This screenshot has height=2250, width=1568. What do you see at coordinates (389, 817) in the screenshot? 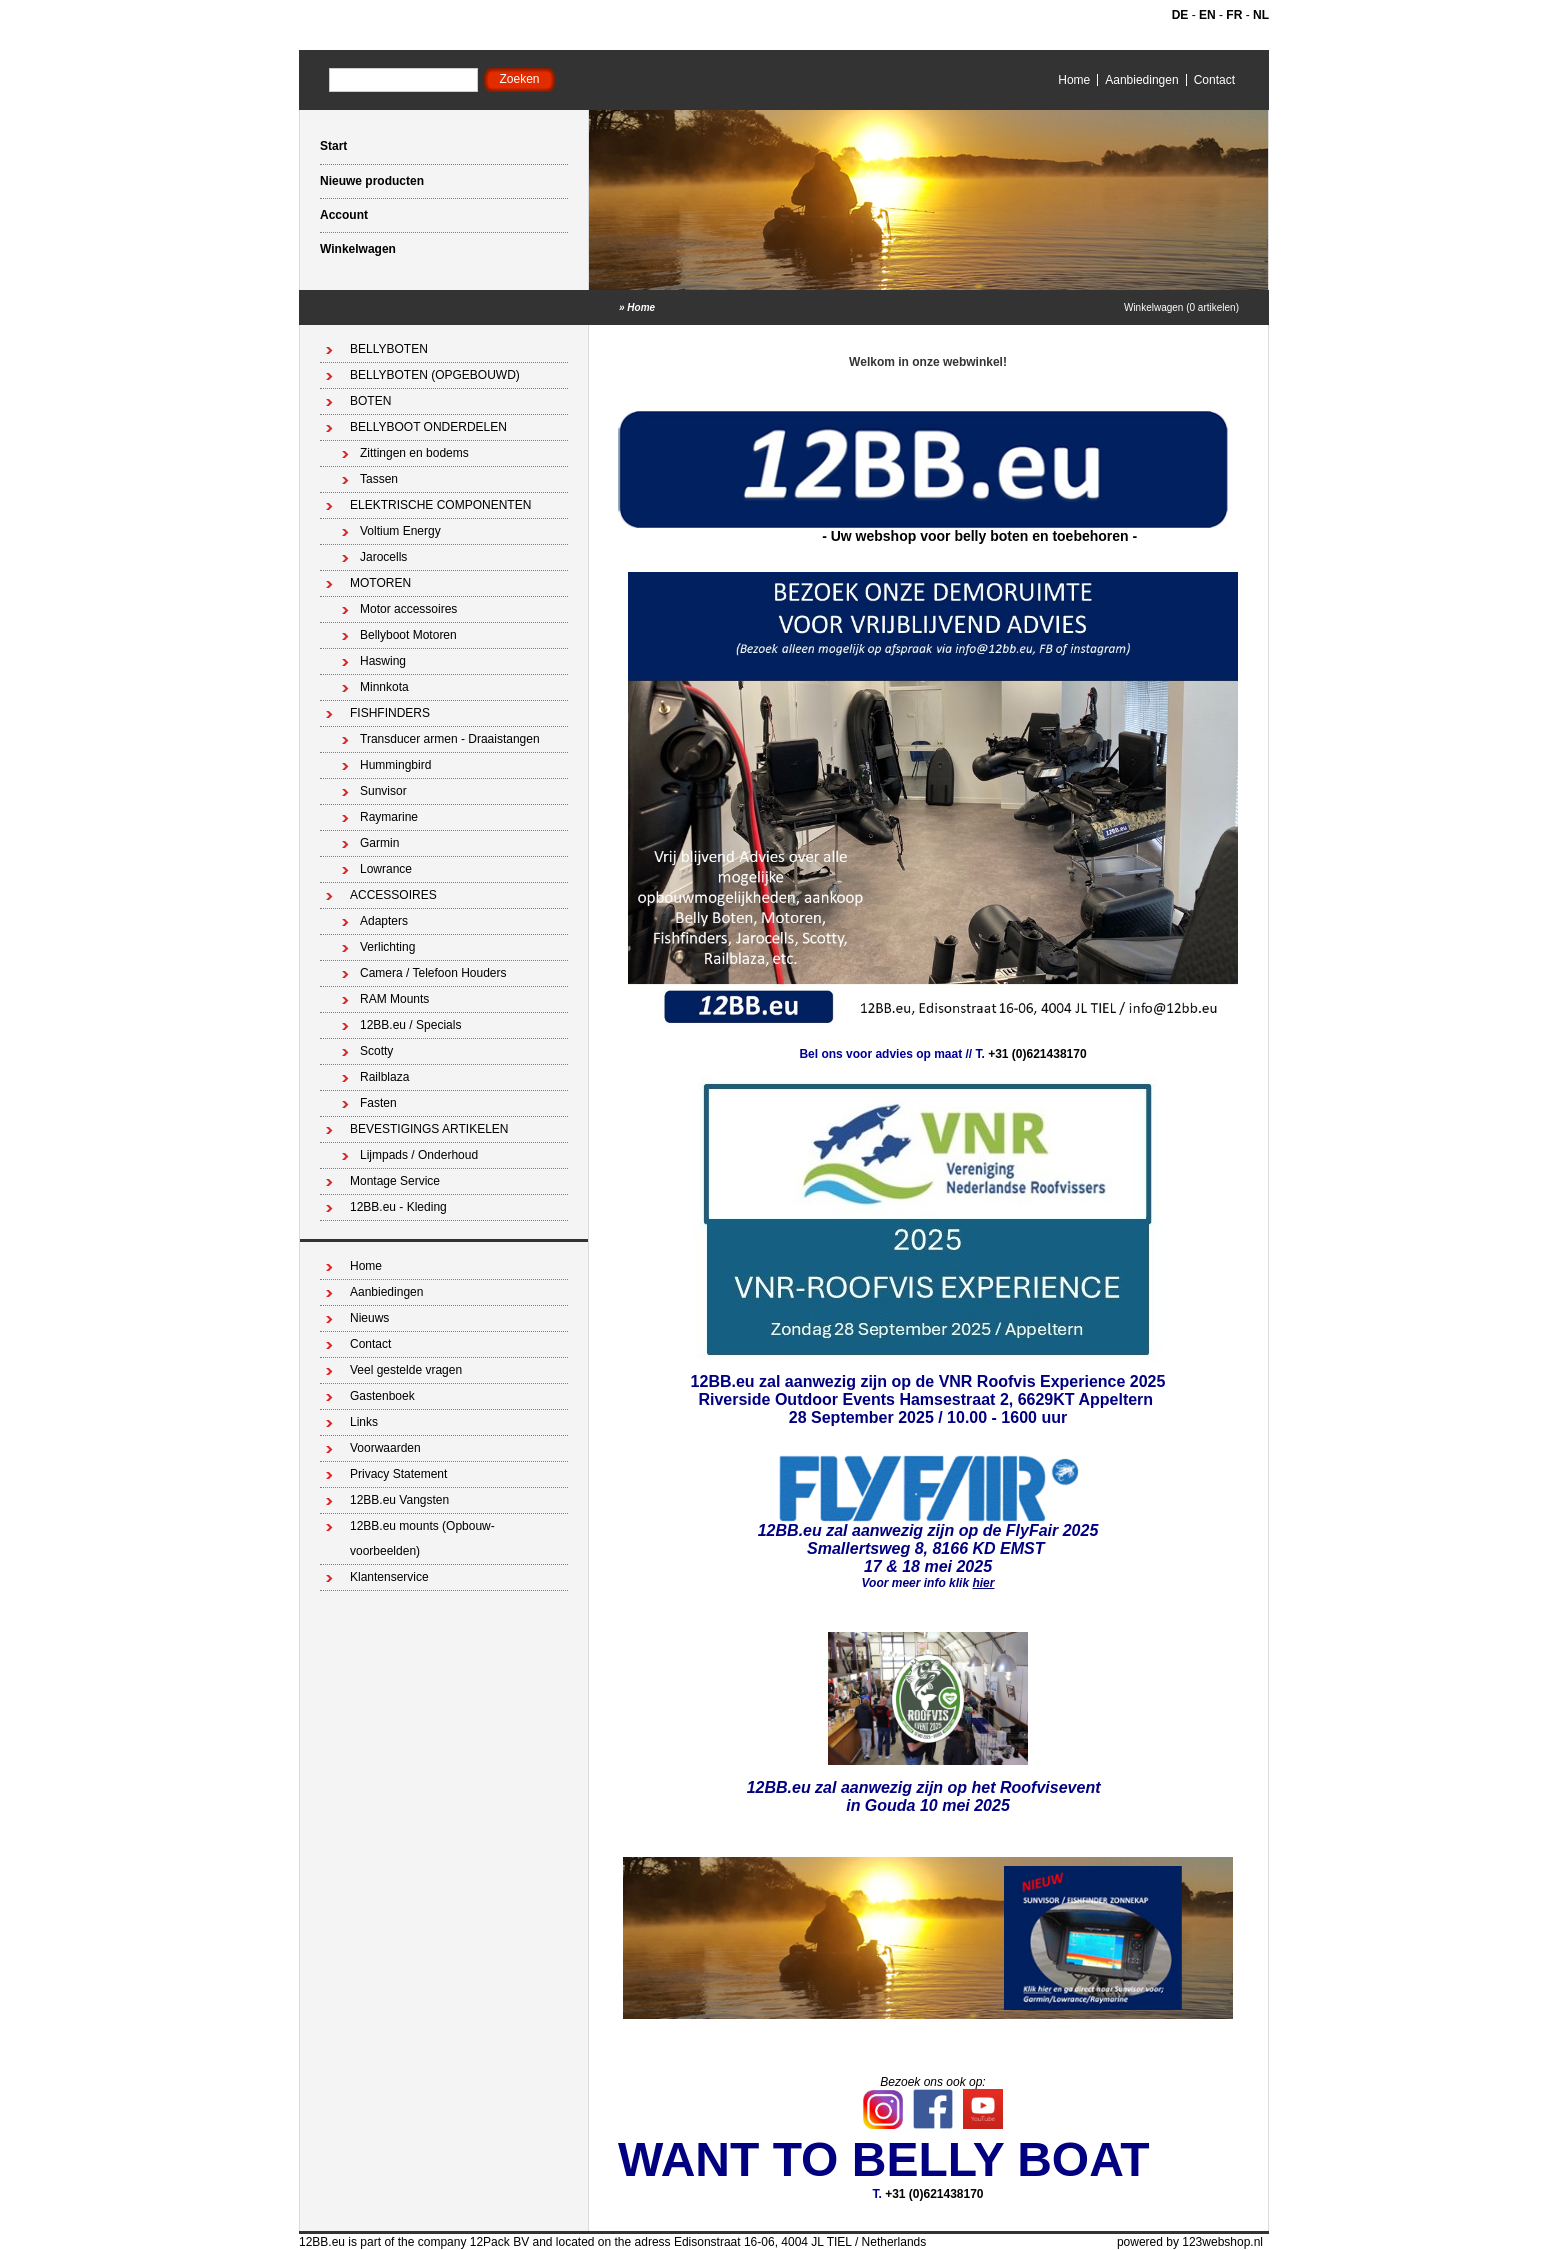
I see `Raymarine` at bounding box center [389, 817].